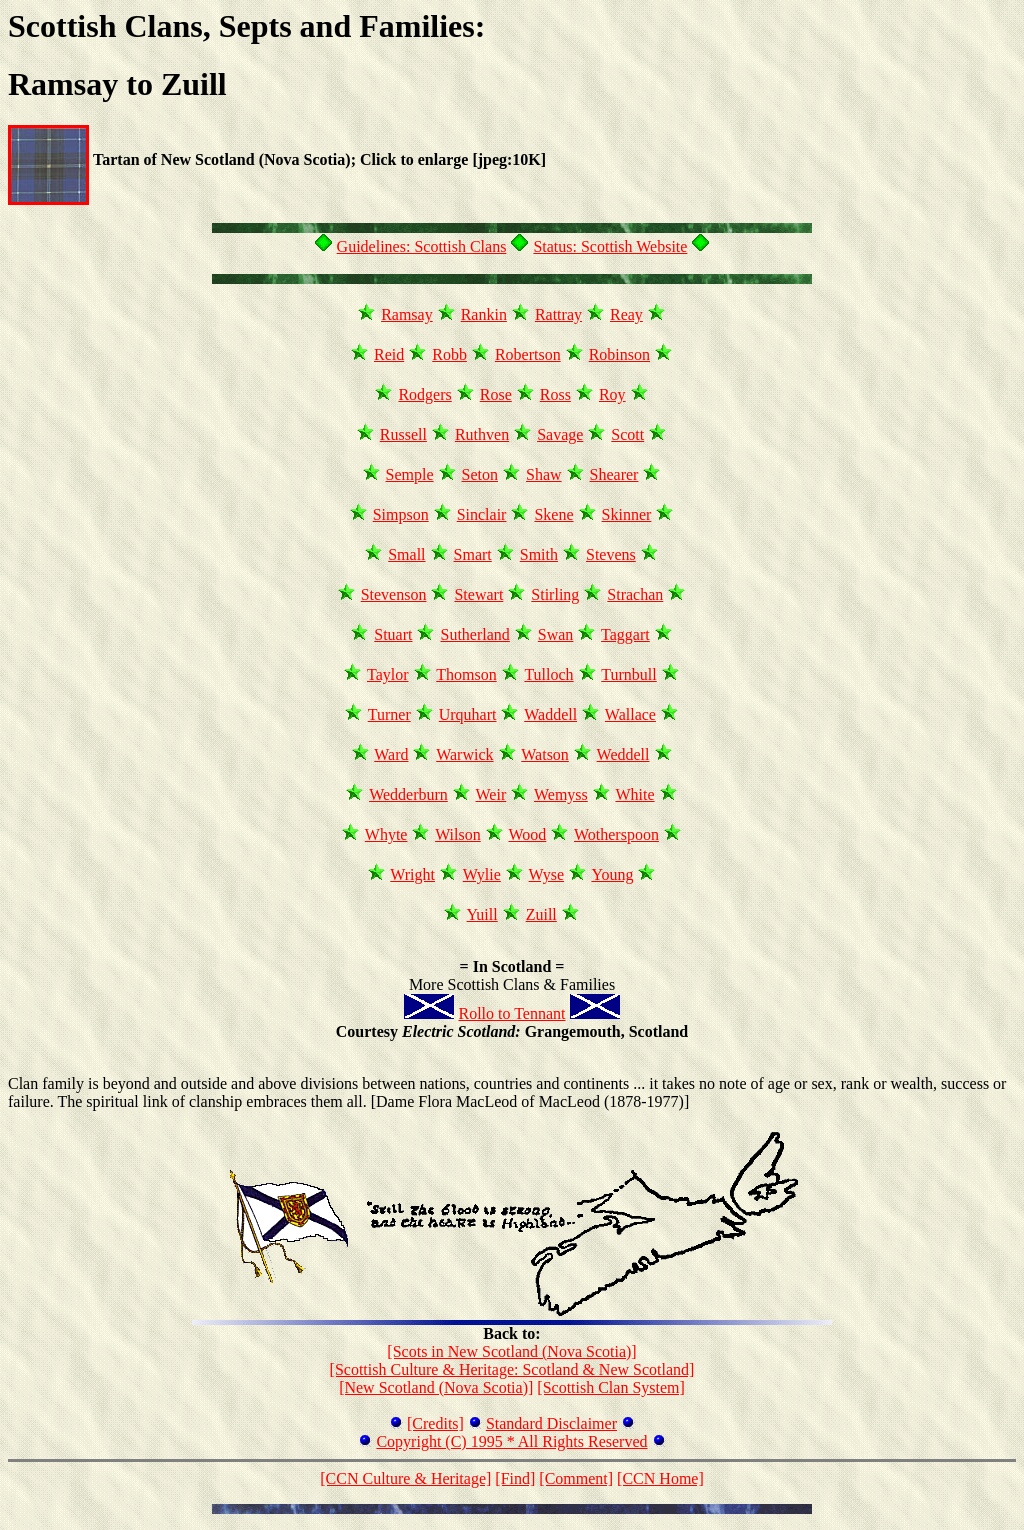 Image resolution: width=1024 pixels, height=1530 pixels. Describe the element at coordinates (449, 354) in the screenshot. I see `Robb` at that location.